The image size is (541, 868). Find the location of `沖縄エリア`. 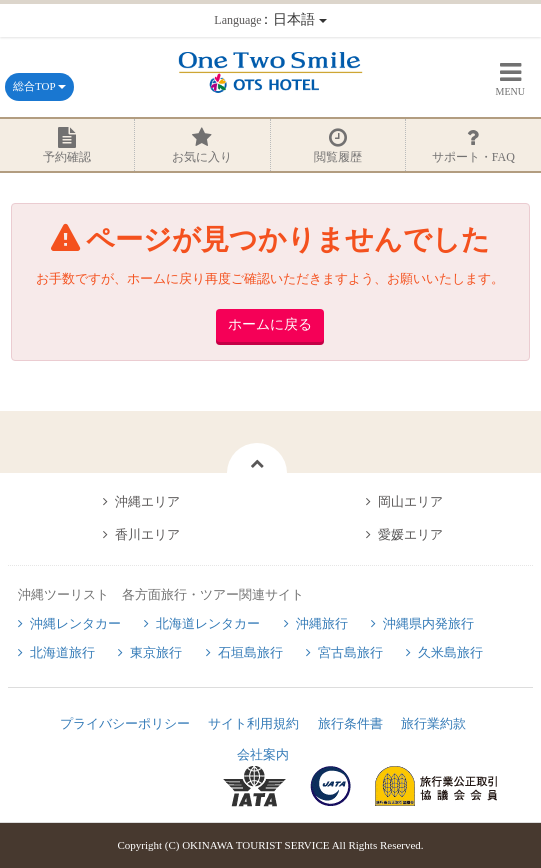

沖縄エリア is located at coordinates (147, 501).